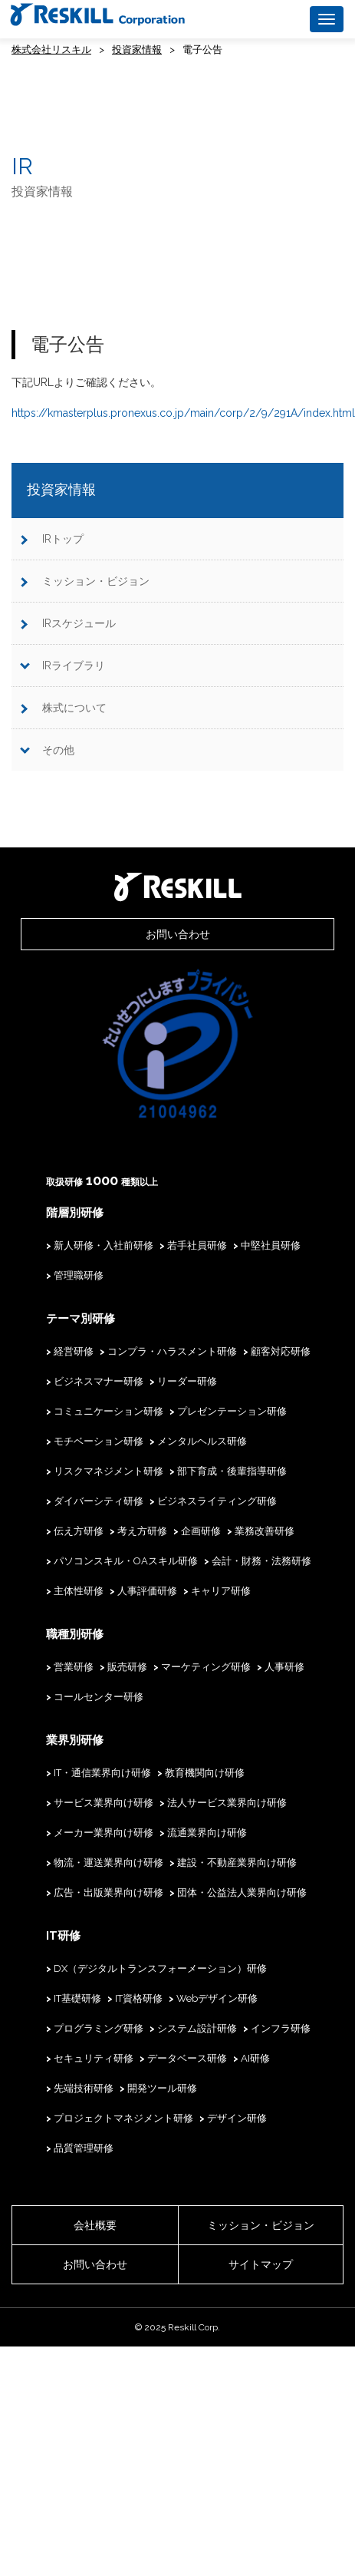  Describe the element at coordinates (142, 1531) in the screenshot. I see `考え方研修` at that location.